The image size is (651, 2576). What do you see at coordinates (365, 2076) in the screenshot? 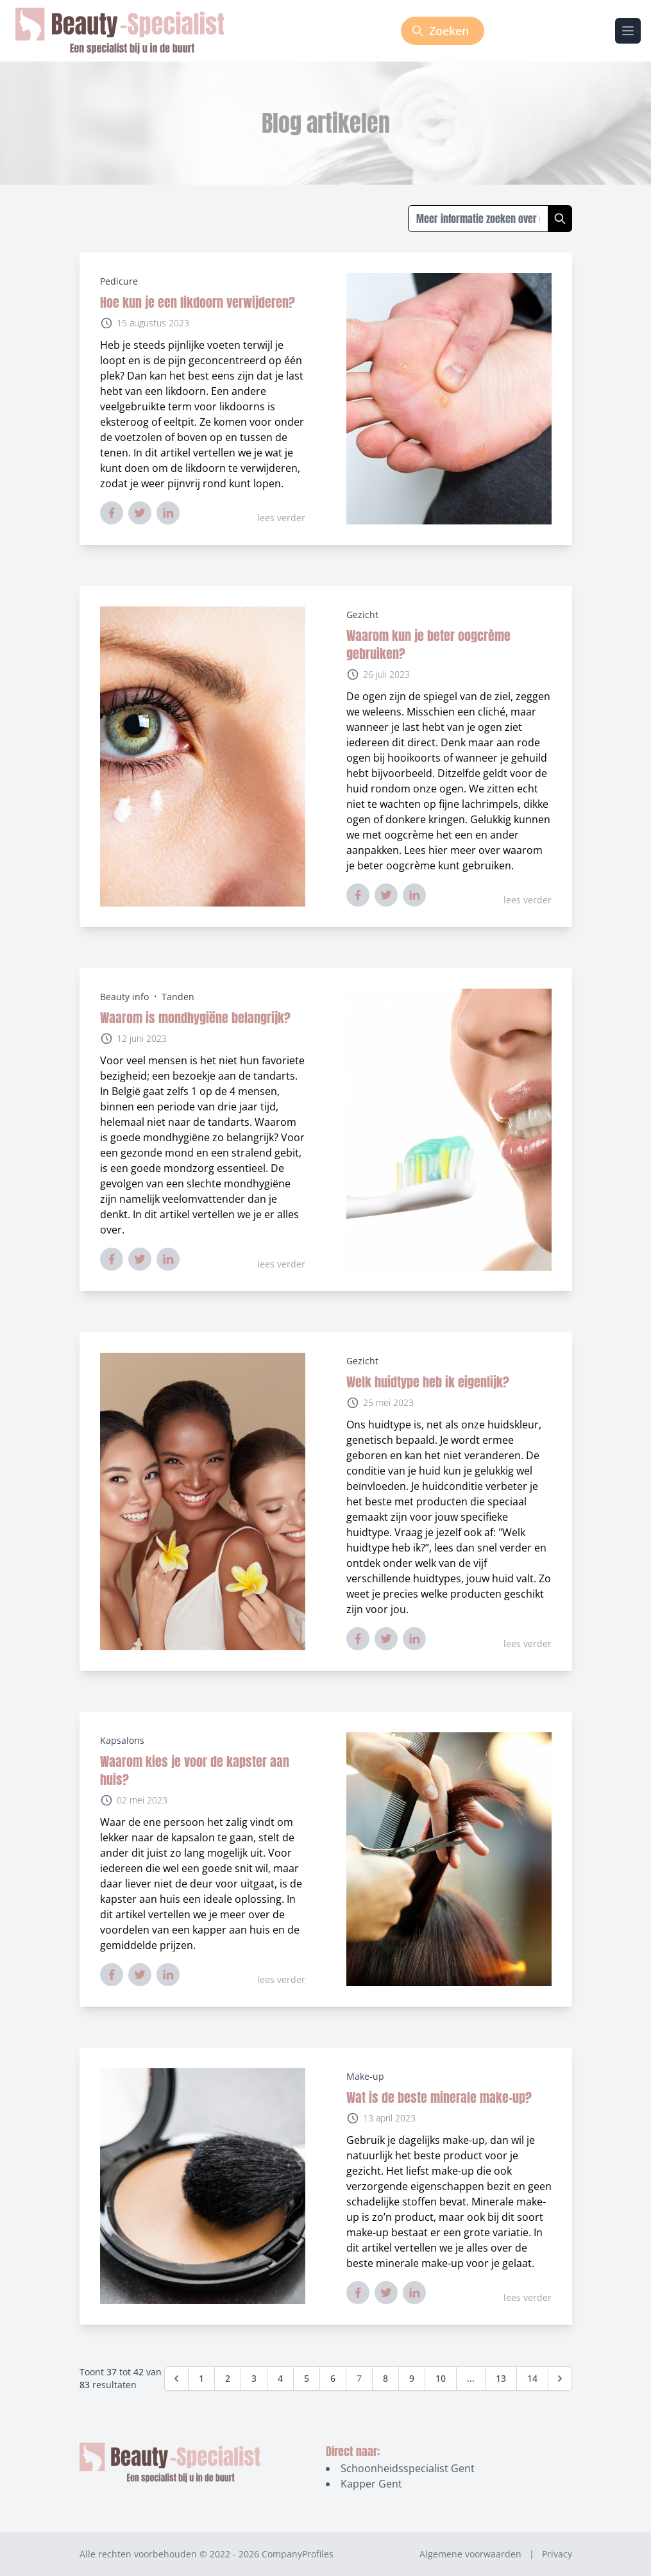
I see `Make-up` at bounding box center [365, 2076].